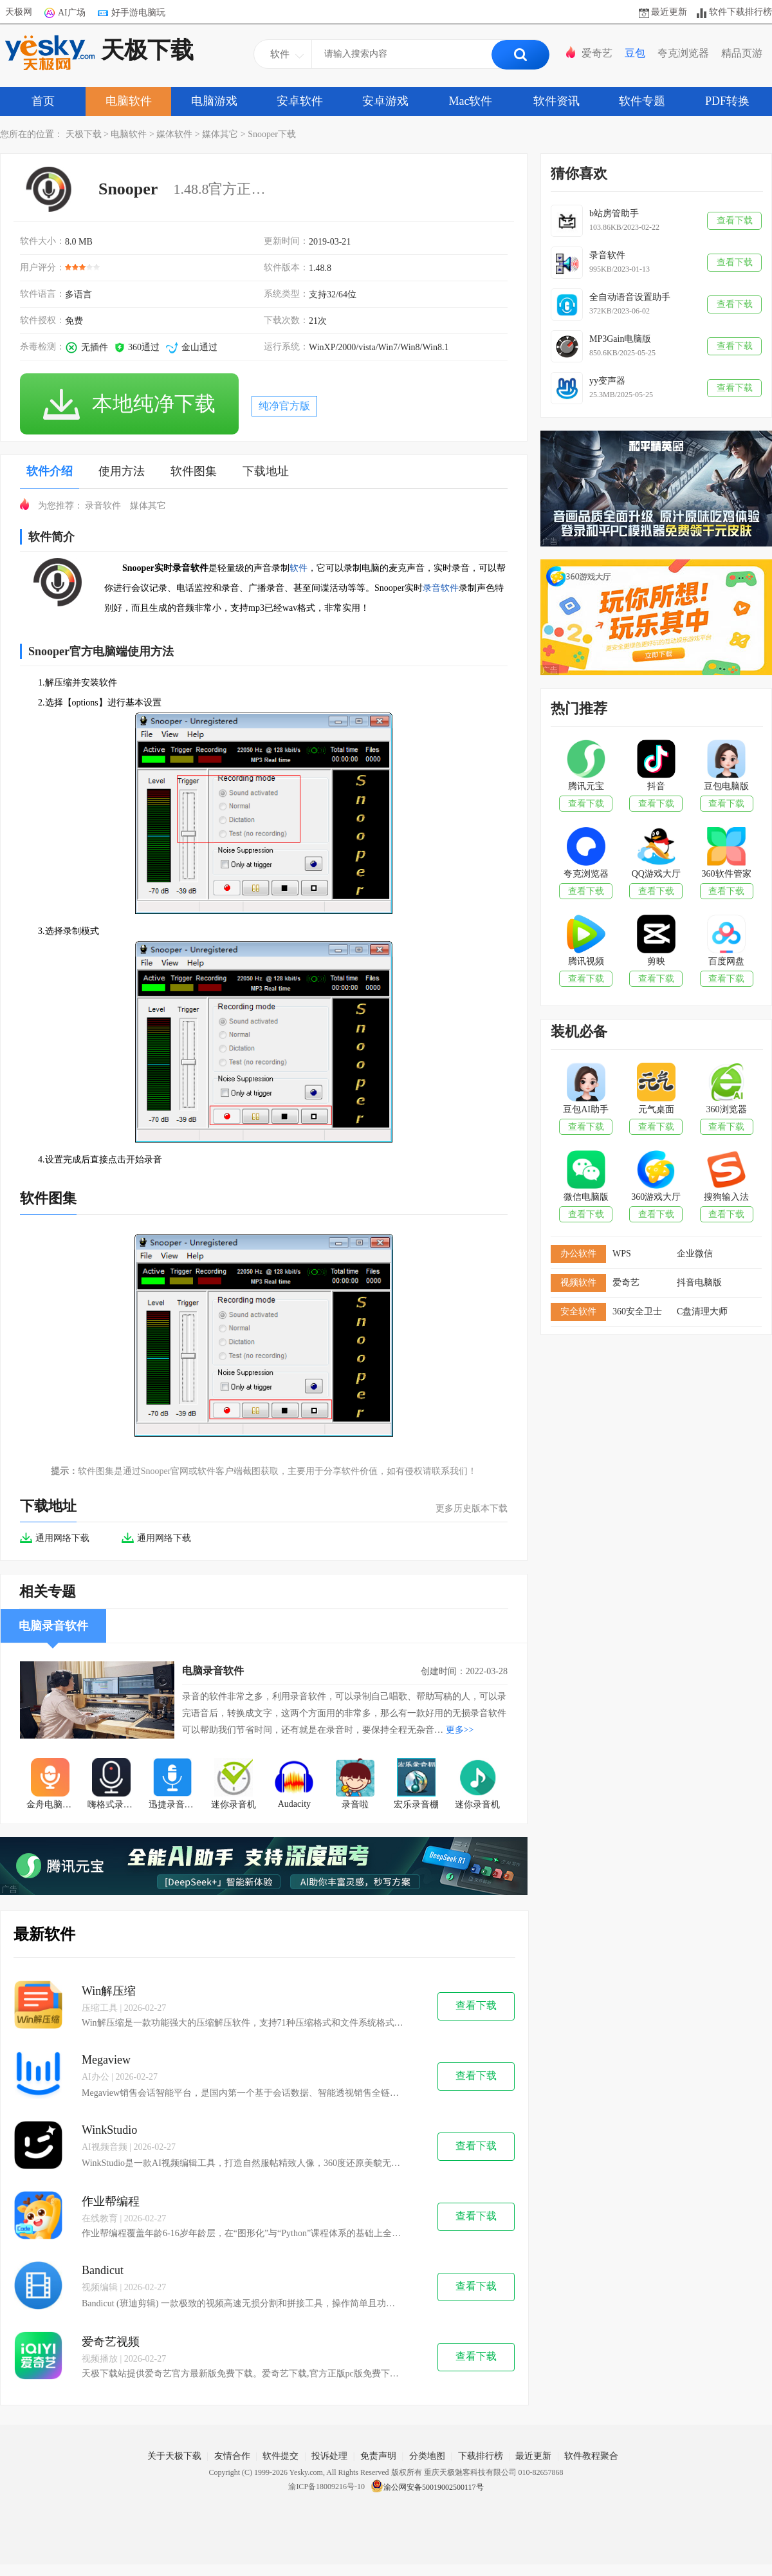 This screenshot has height=2576, width=772. What do you see at coordinates (726, 874) in the screenshot?
I see `360软件管家` at bounding box center [726, 874].